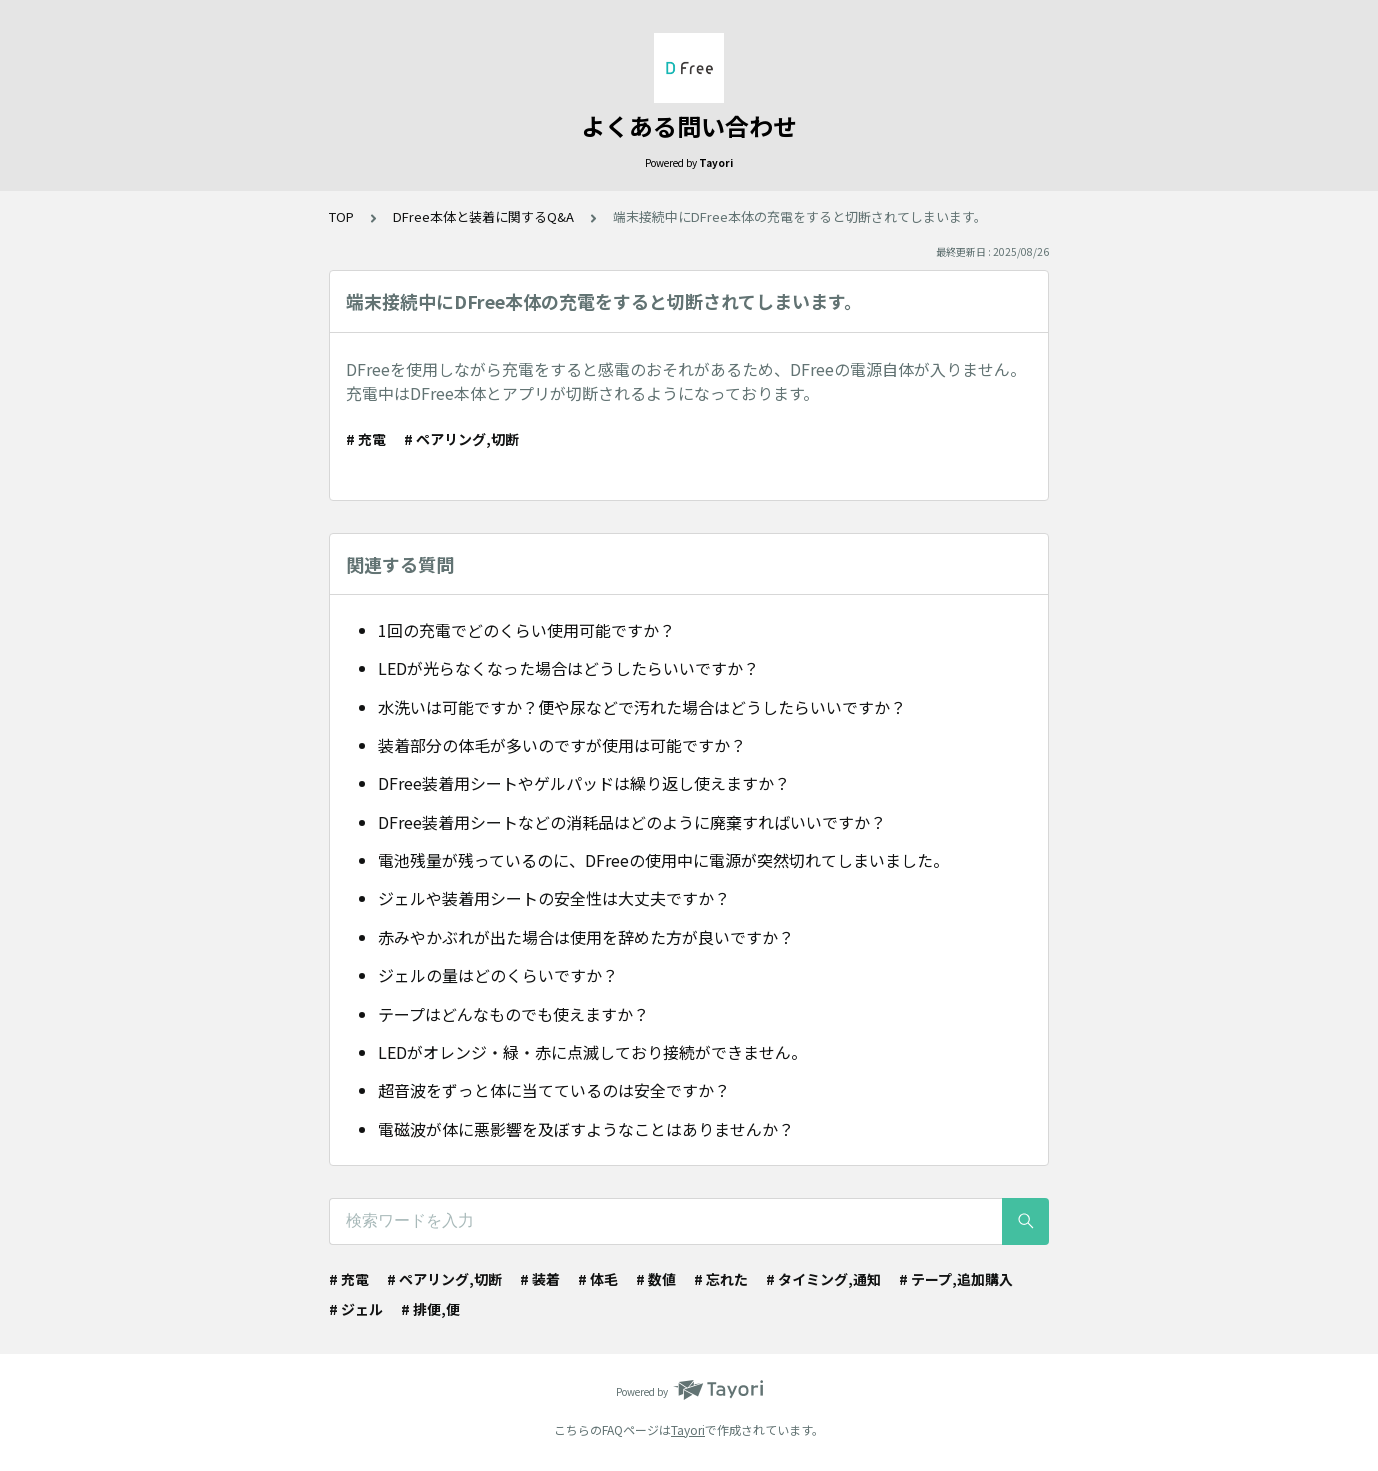 The height and width of the screenshot is (1471, 1378). Describe the element at coordinates (642, 707) in the screenshot. I see `水洗いは可能ですか？便や尿などで汚れた場合はどうしたらいいですか？` at that location.